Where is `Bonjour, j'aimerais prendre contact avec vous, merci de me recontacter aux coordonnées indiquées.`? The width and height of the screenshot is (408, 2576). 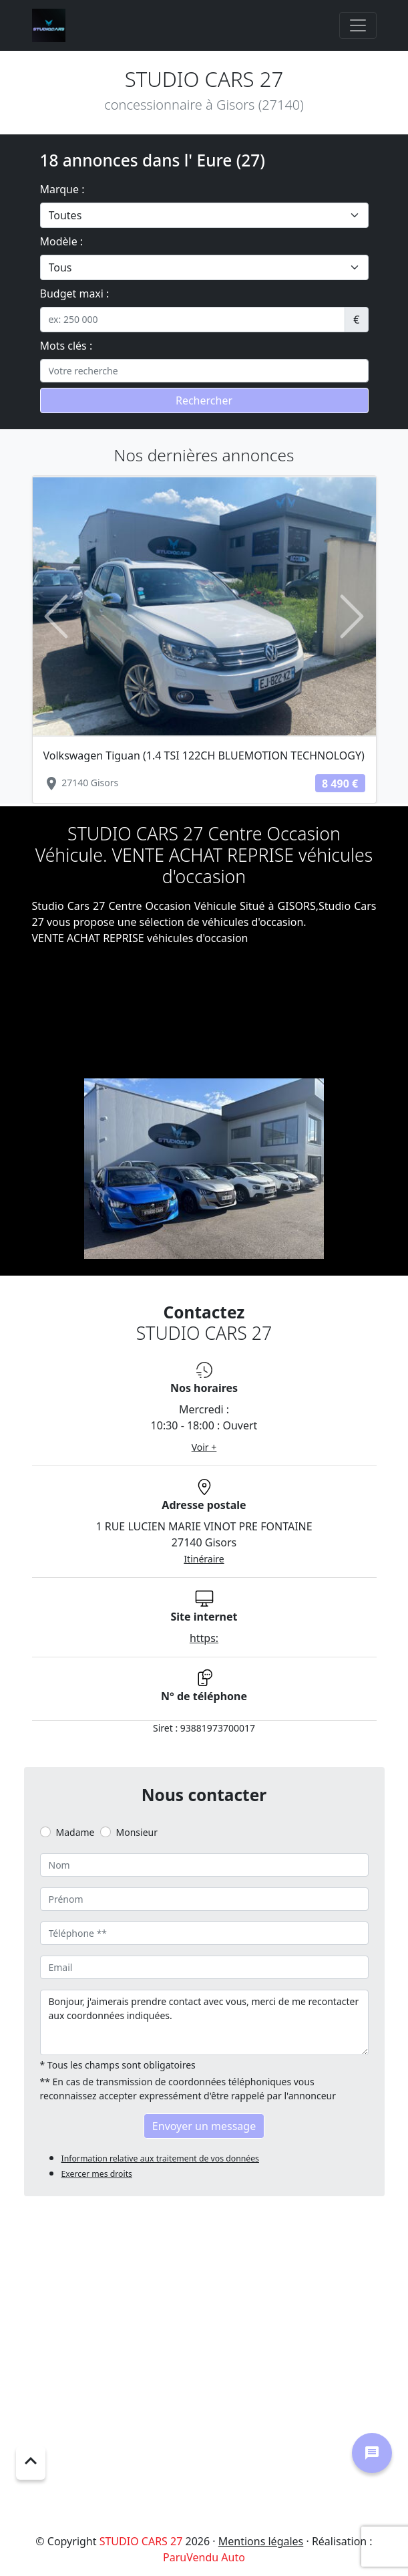
Bonjour, j'aimerais prendre contact avec vous, merci de me recontacter aux coordonnées indiquées. is located at coordinates (204, 2022).